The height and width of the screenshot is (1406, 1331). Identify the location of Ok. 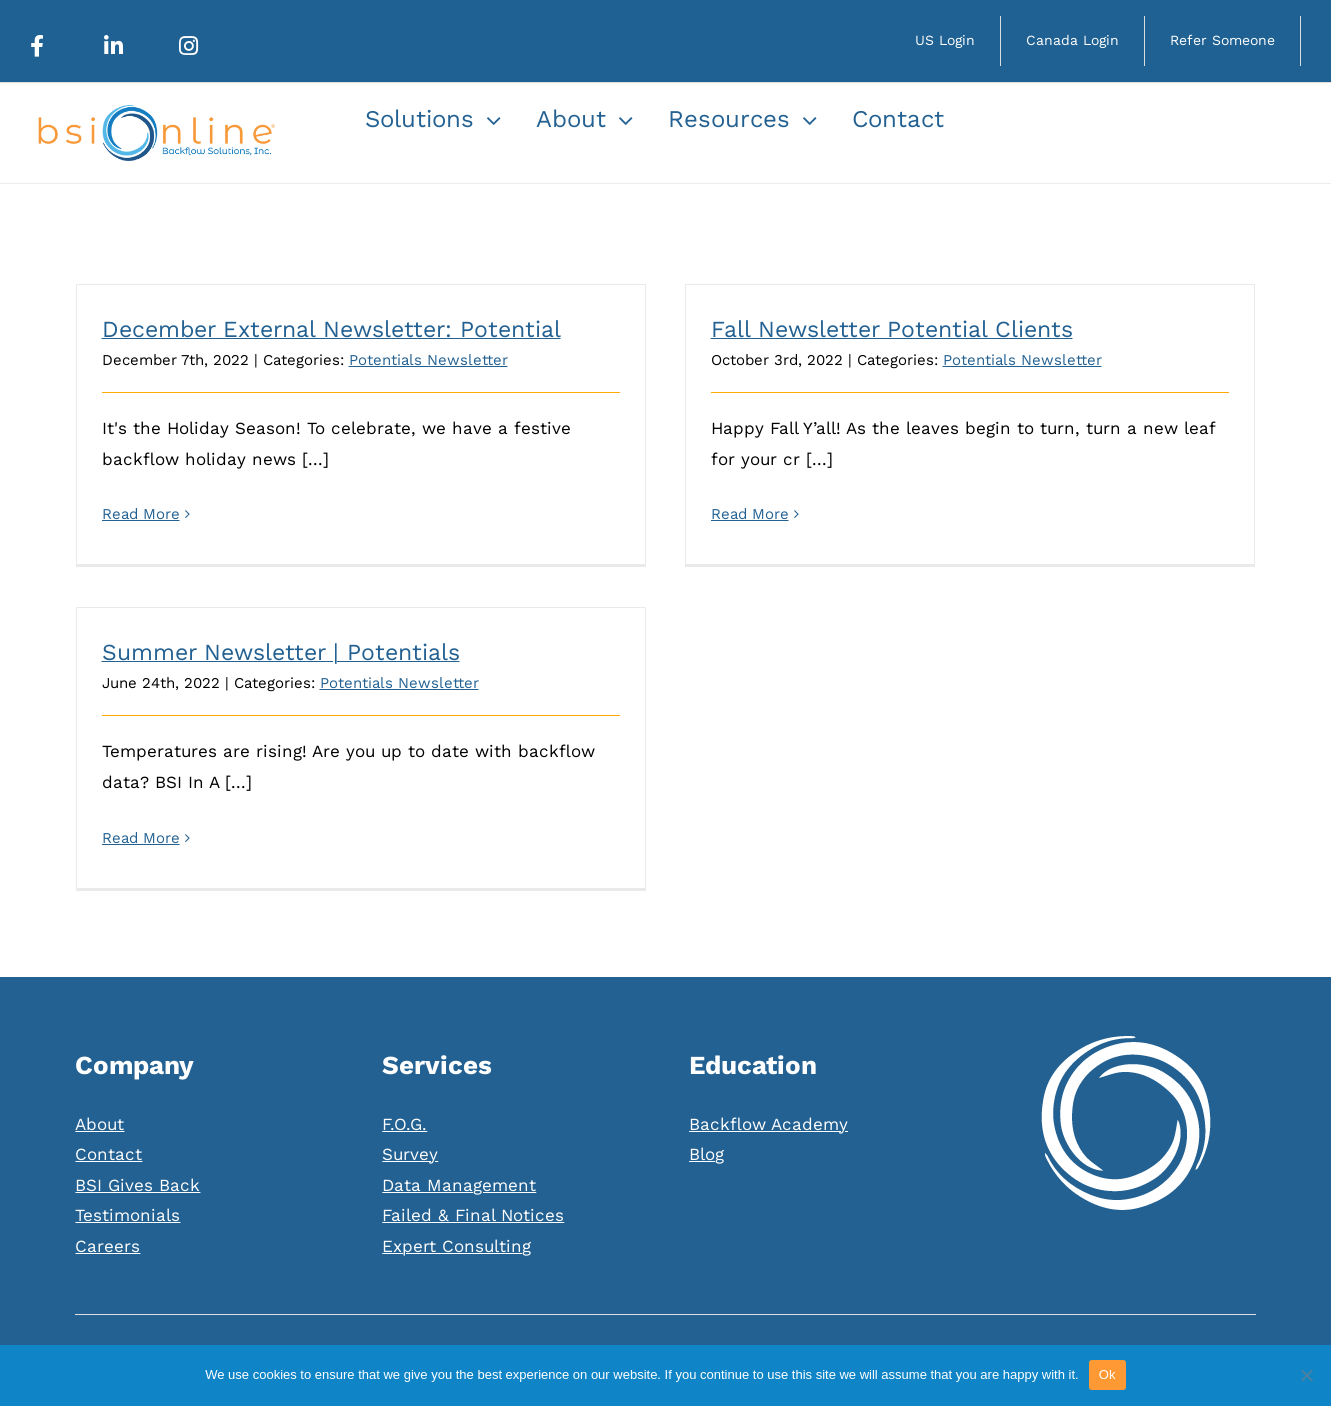
(1107, 1374).